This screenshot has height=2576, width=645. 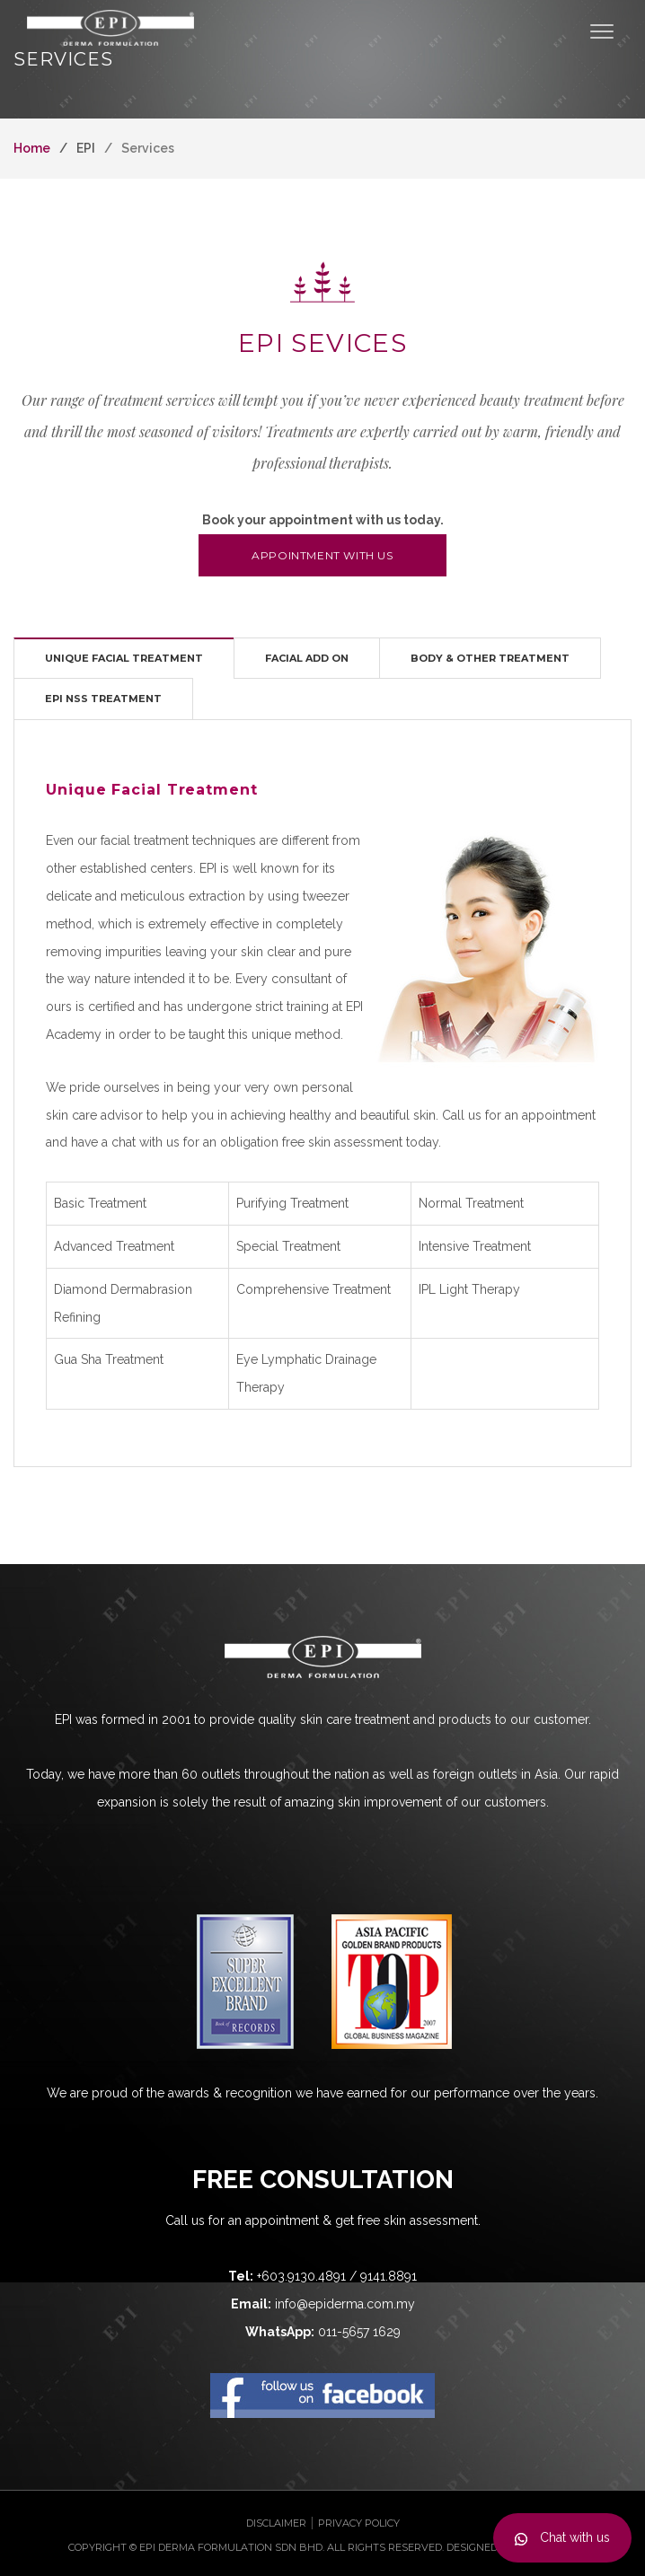 What do you see at coordinates (322, 555) in the screenshot?
I see `Appointment with us` at bounding box center [322, 555].